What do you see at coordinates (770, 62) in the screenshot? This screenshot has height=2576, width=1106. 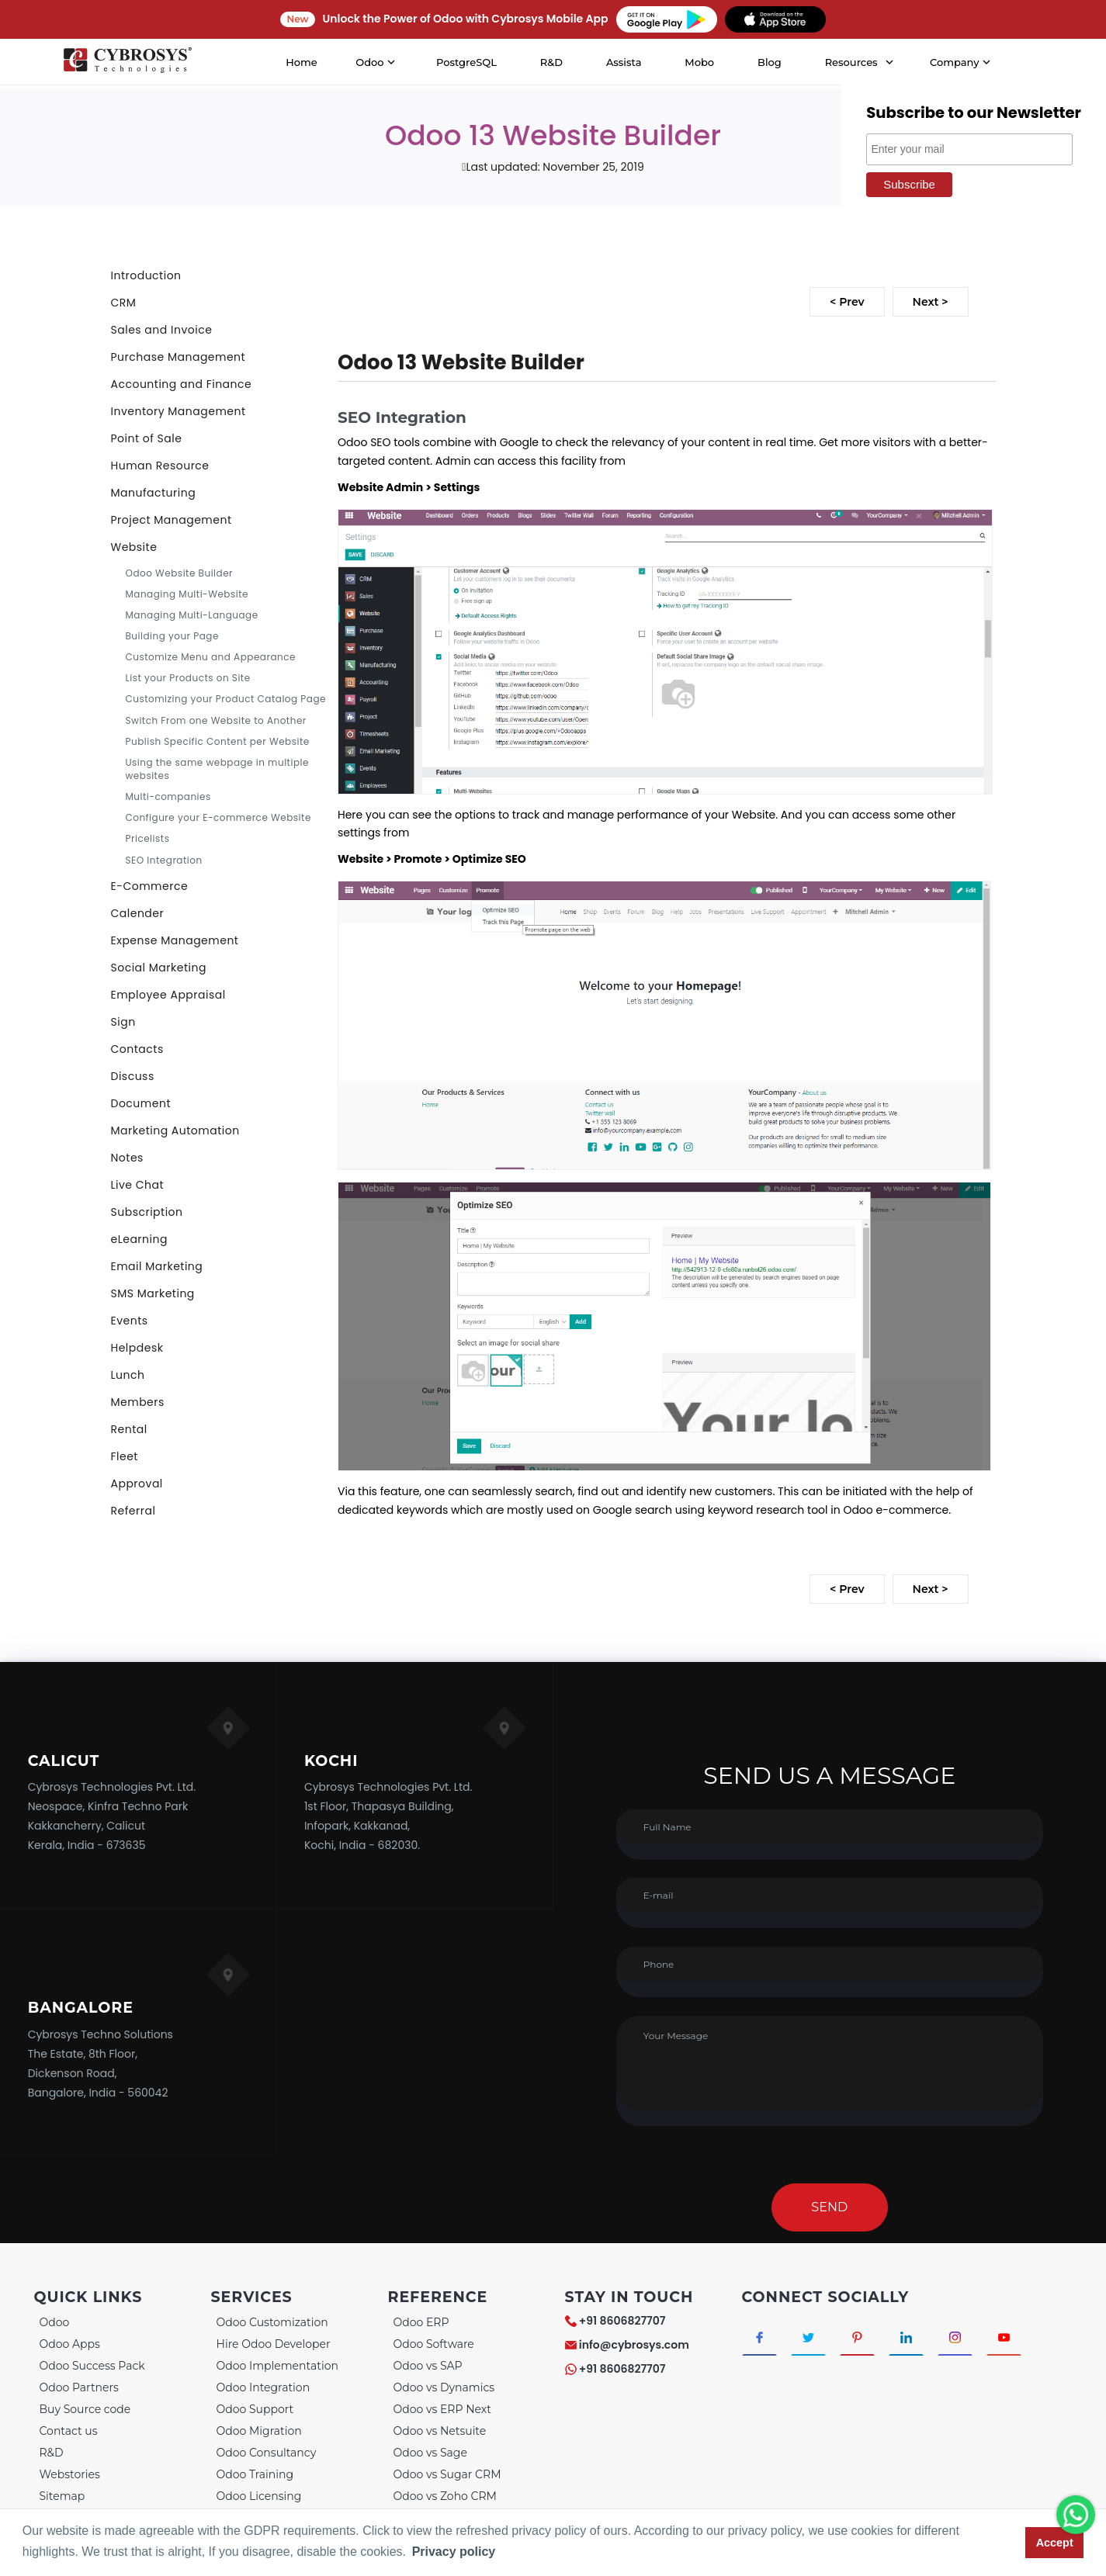 I see `Blog` at bounding box center [770, 62].